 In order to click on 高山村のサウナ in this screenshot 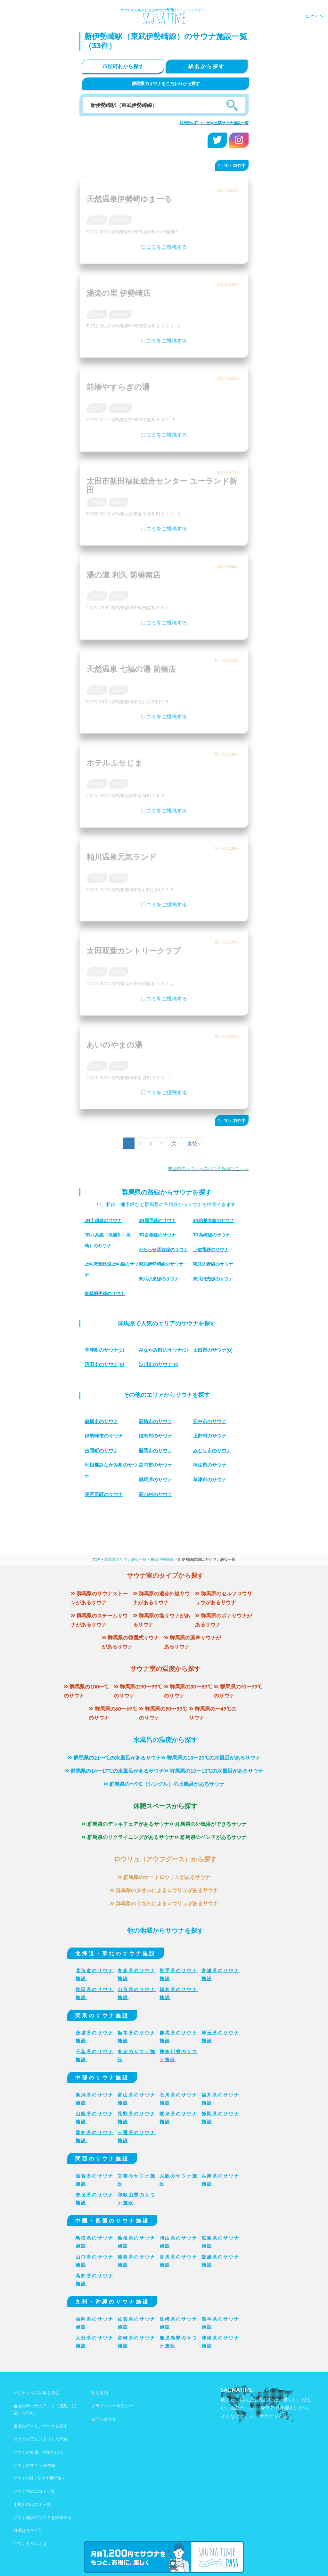, I will do `click(157, 1494)`.